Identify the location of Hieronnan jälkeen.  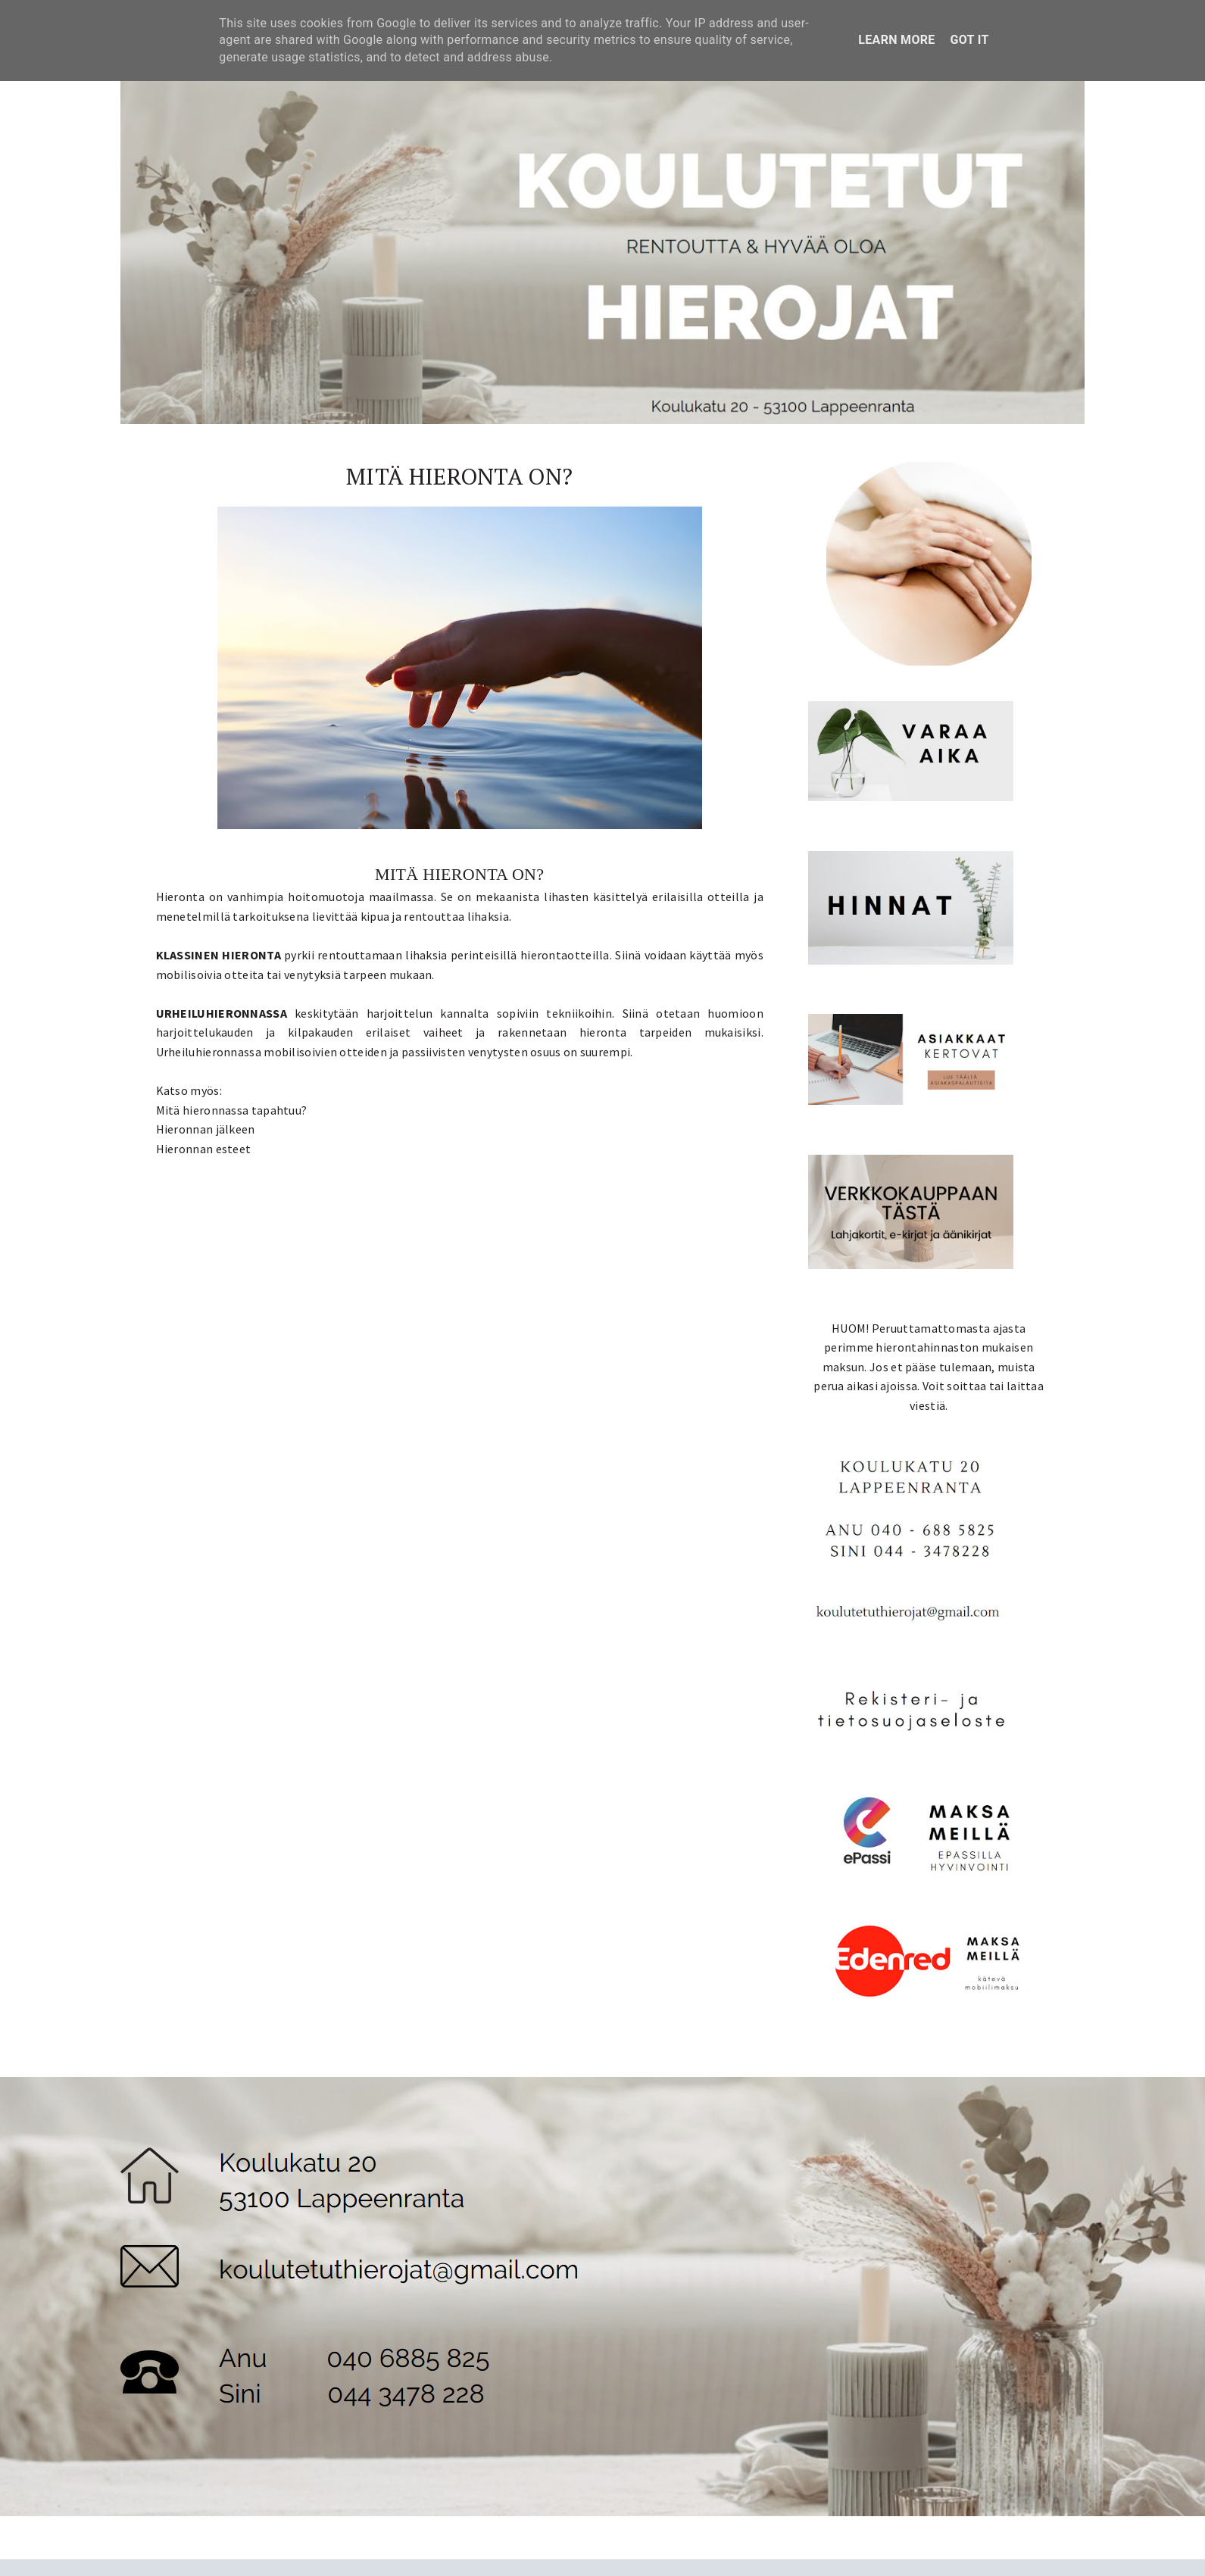
(205, 1129).